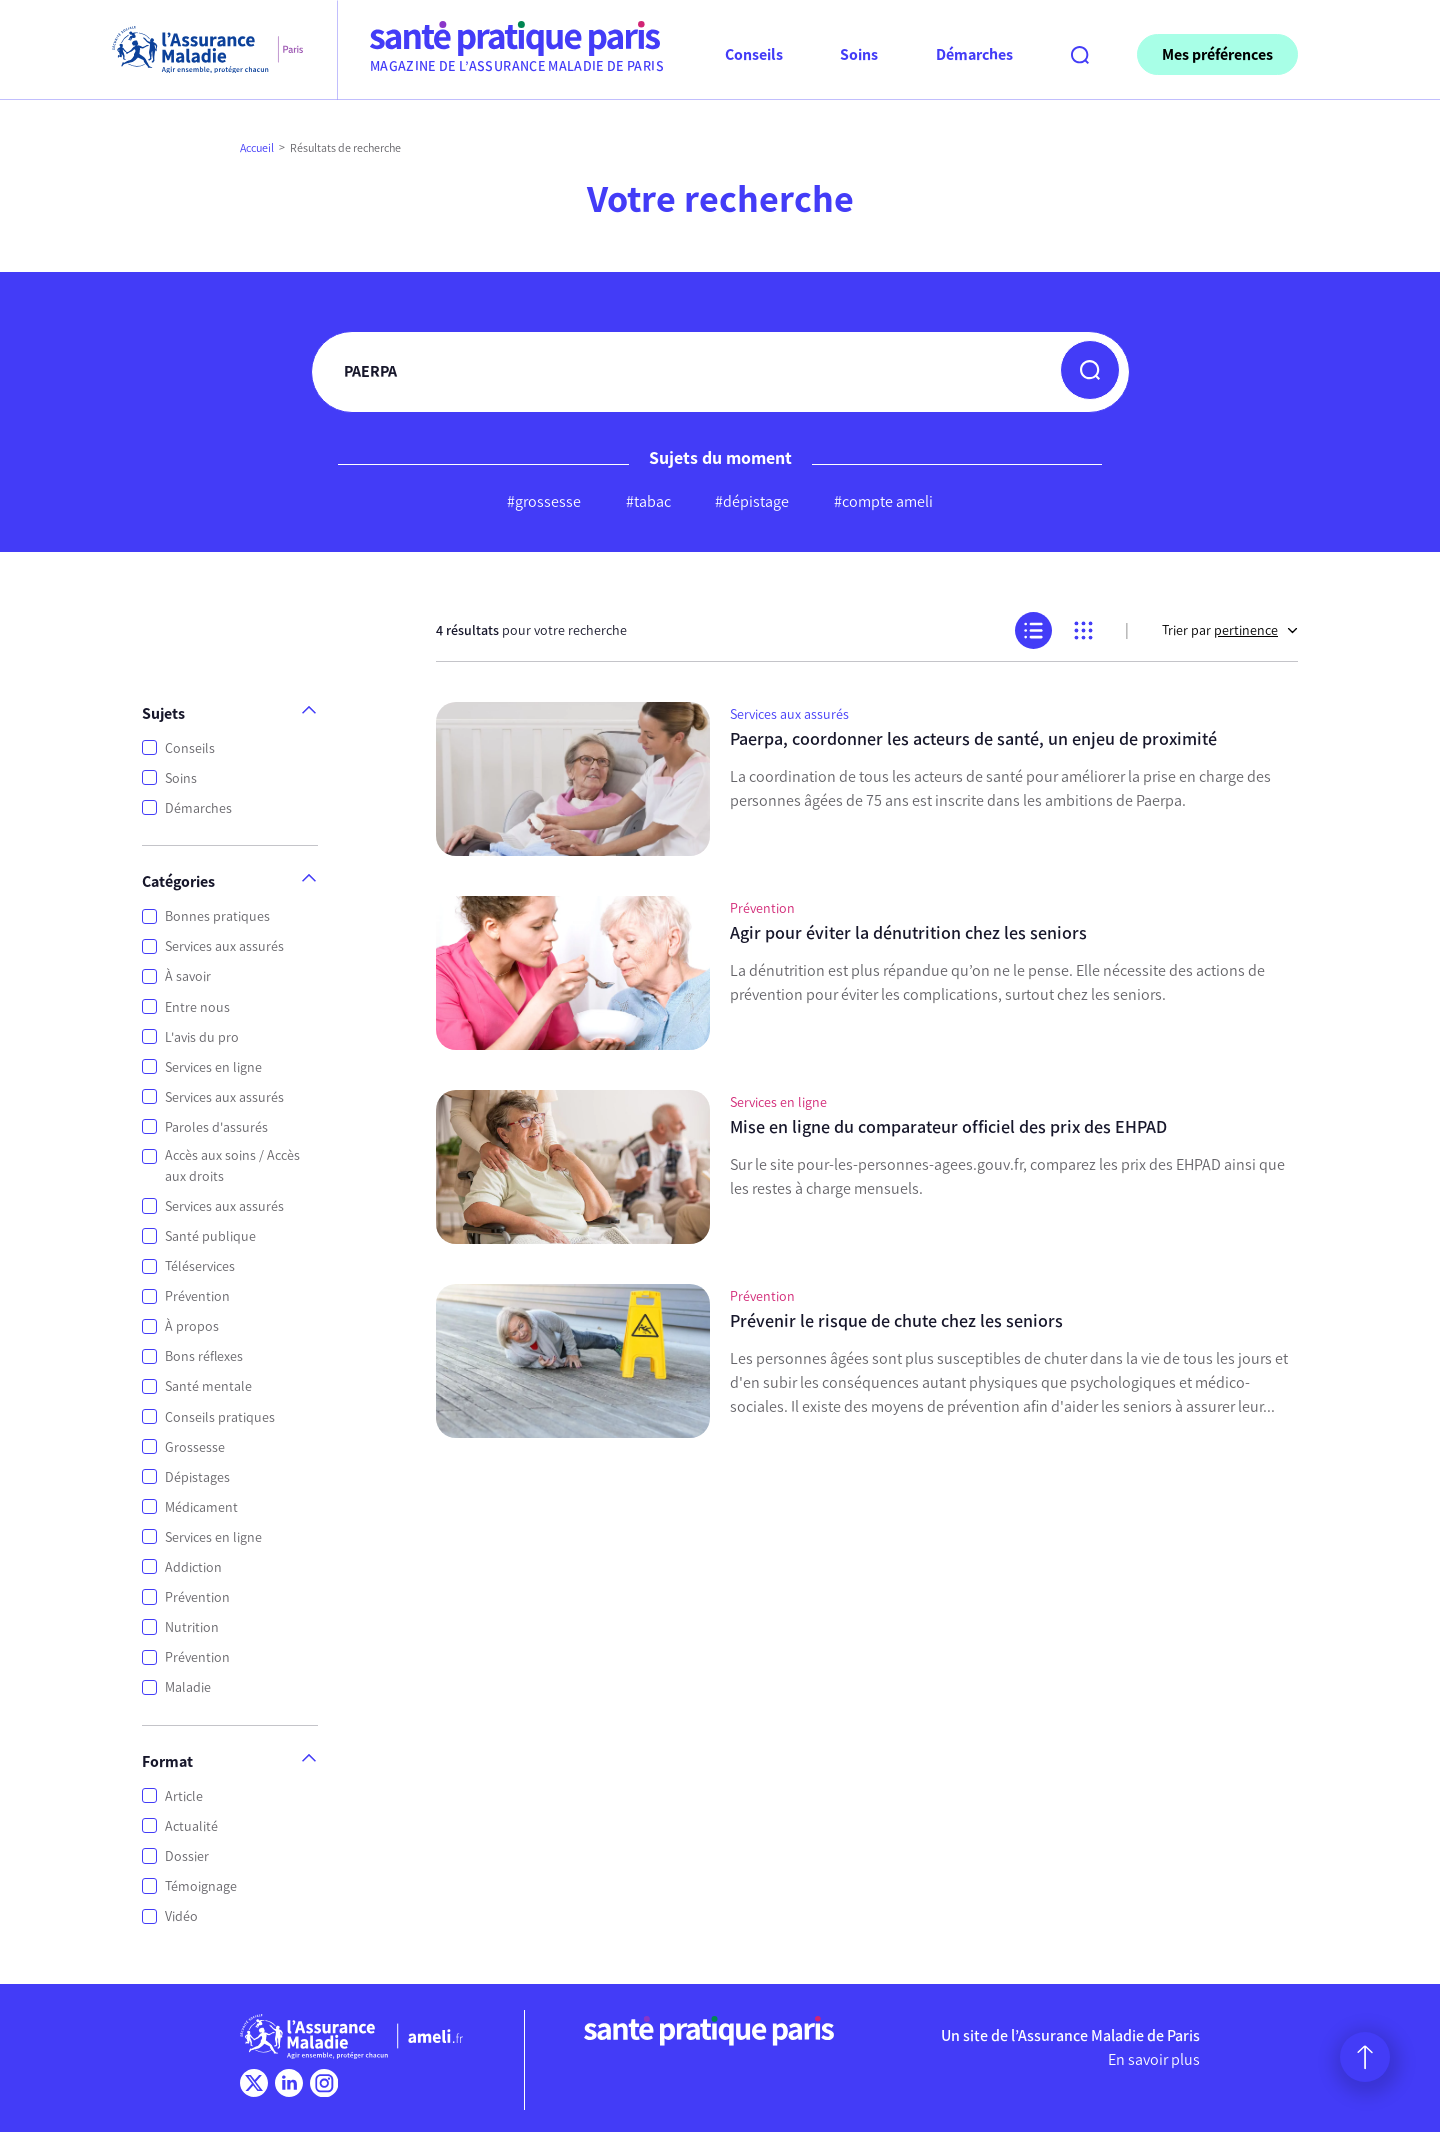 The height and width of the screenshot is (2132, 1440). I want to click on Bonnes pratiques, so click(217, 916).